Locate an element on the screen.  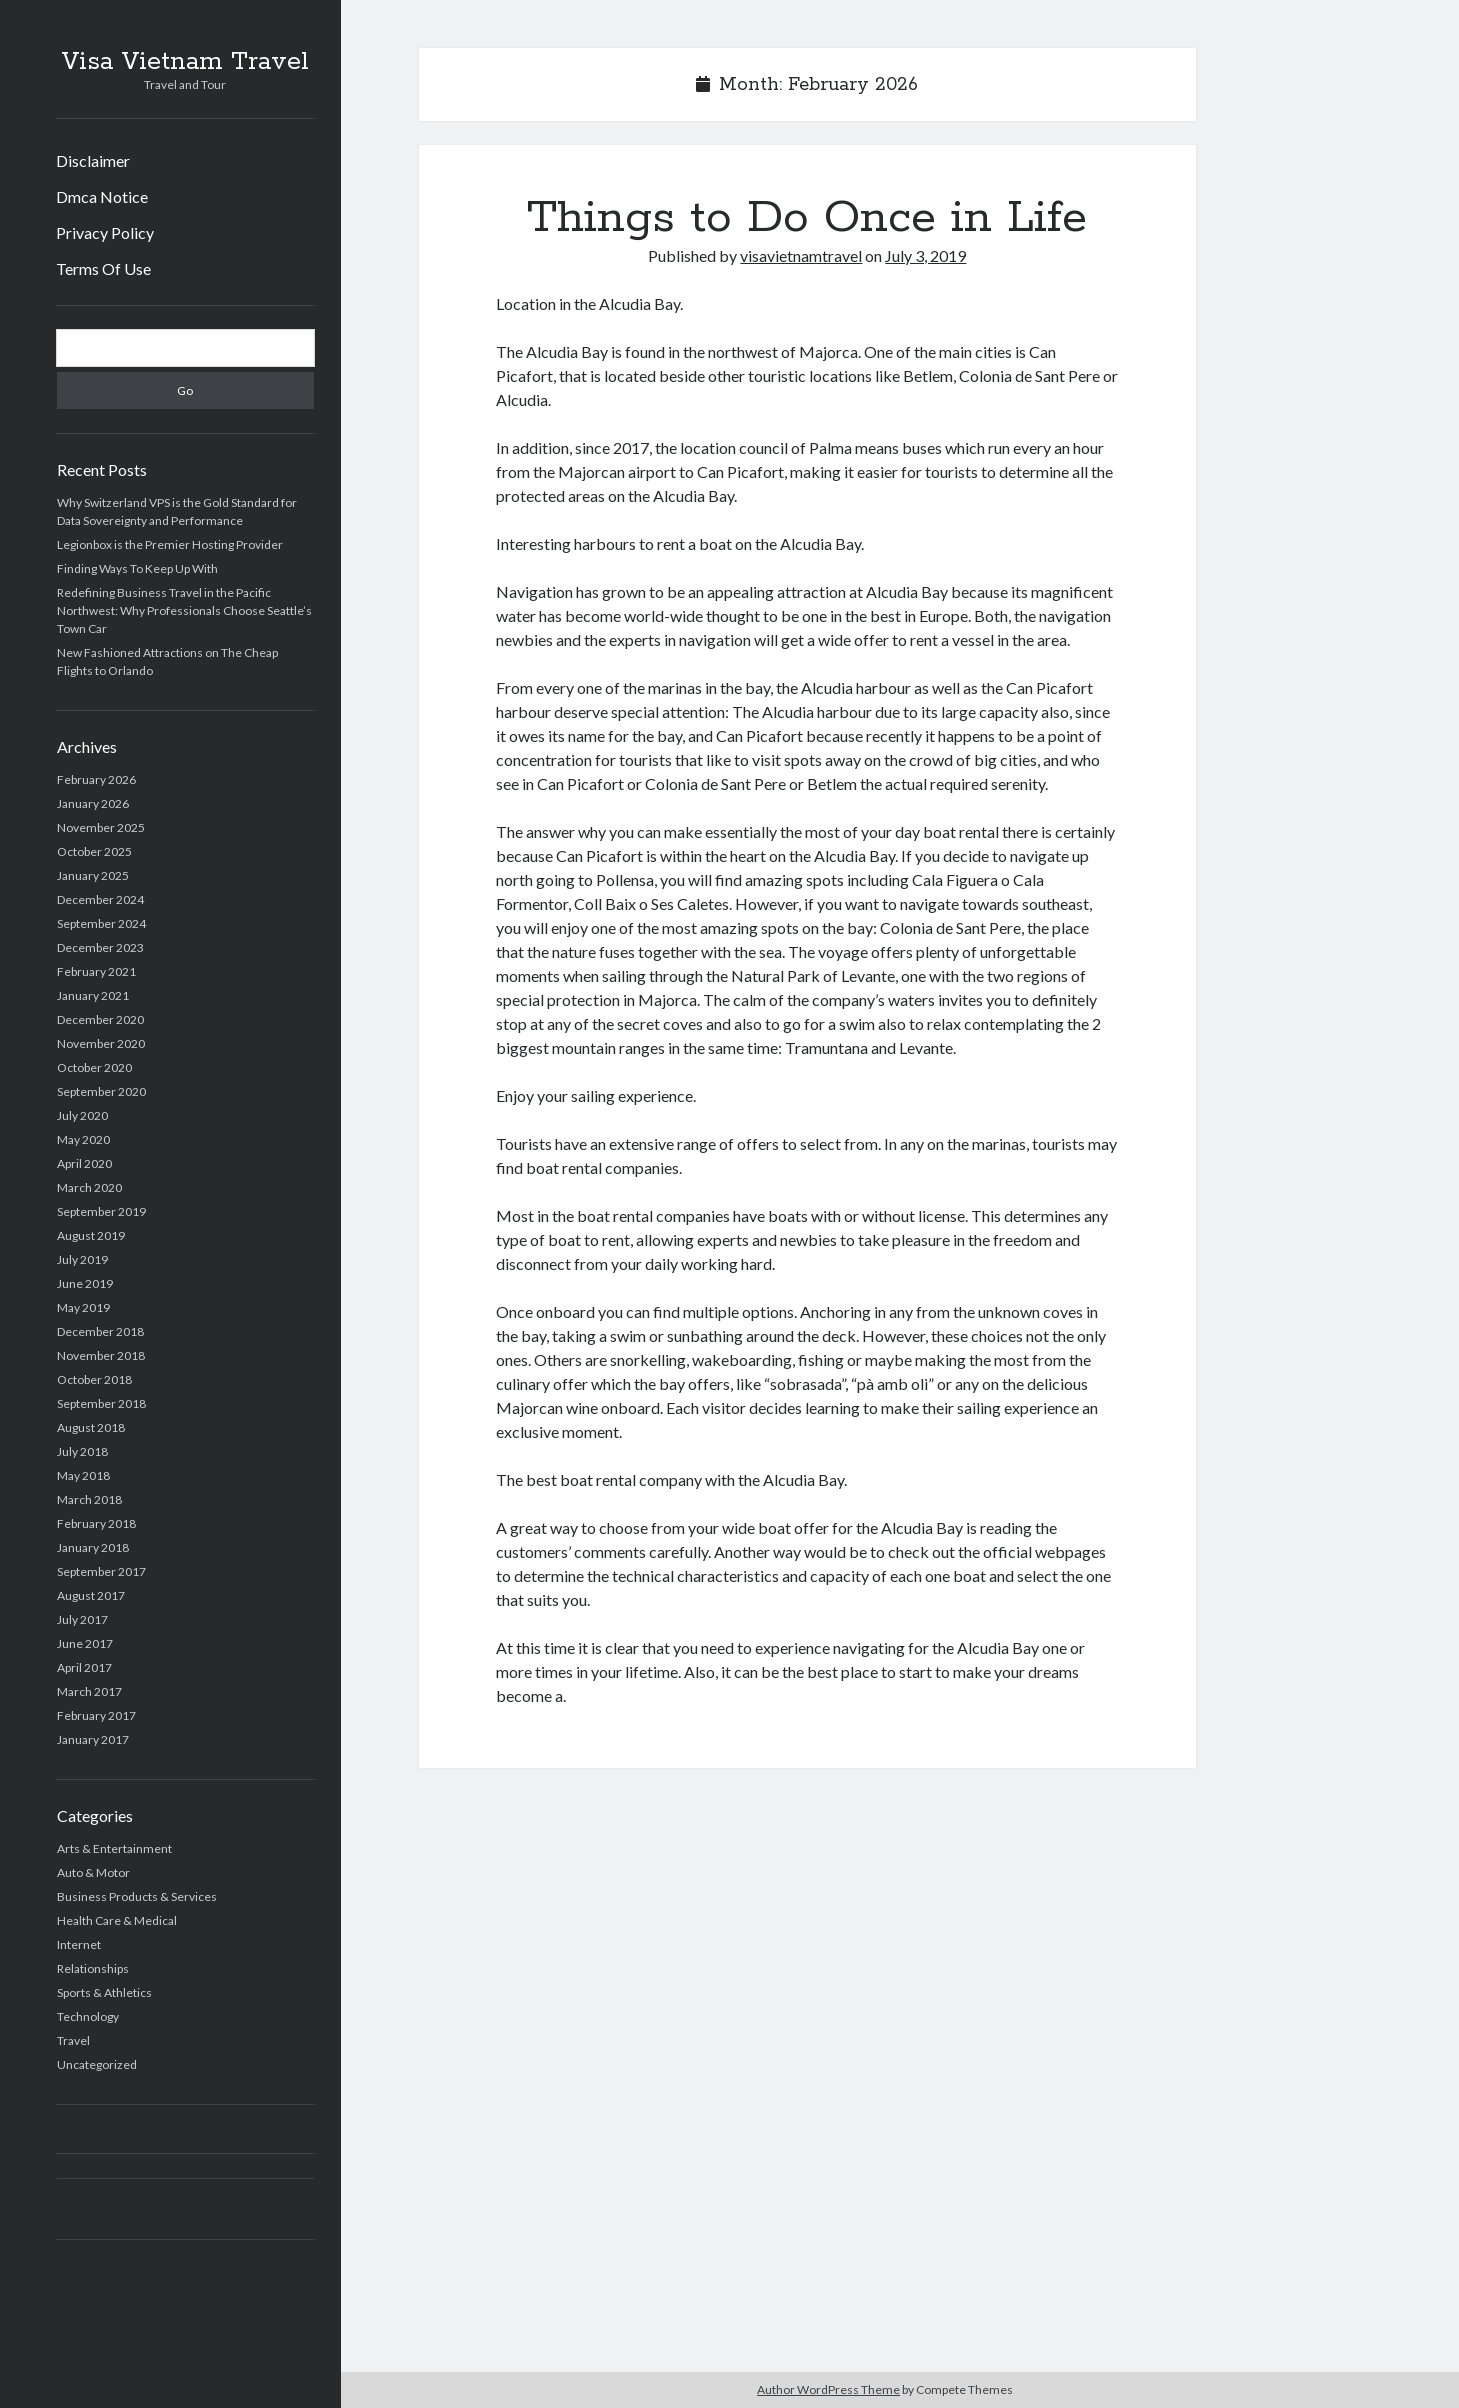
January 2021 is located at coordinates (93, 995).